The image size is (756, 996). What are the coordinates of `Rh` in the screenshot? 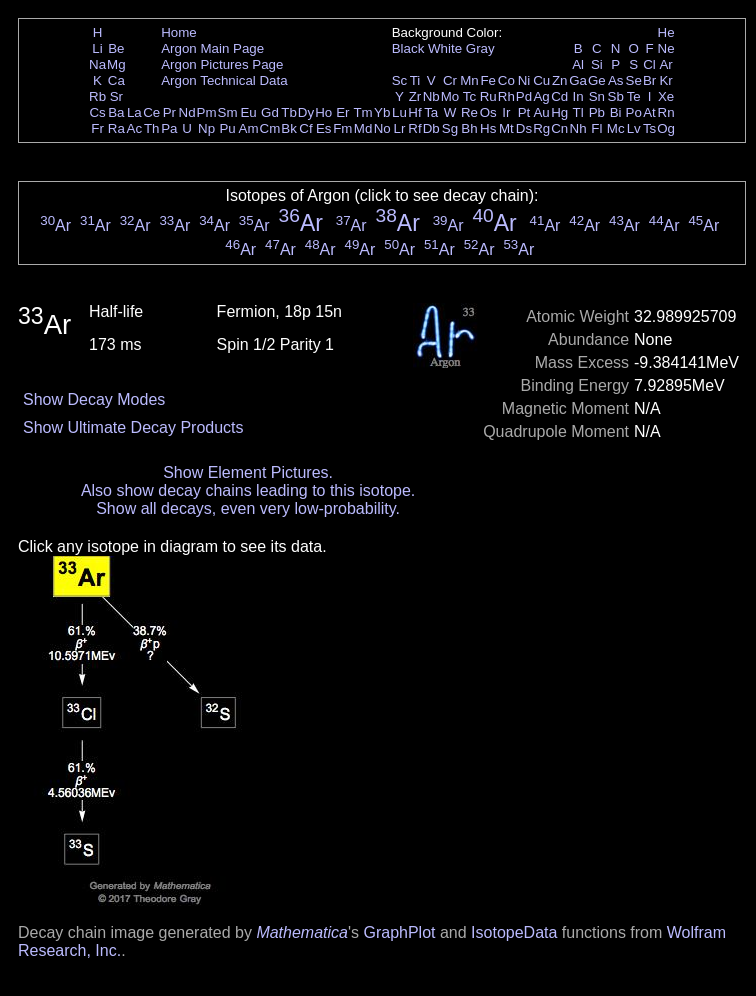 It's located at (506, 96).